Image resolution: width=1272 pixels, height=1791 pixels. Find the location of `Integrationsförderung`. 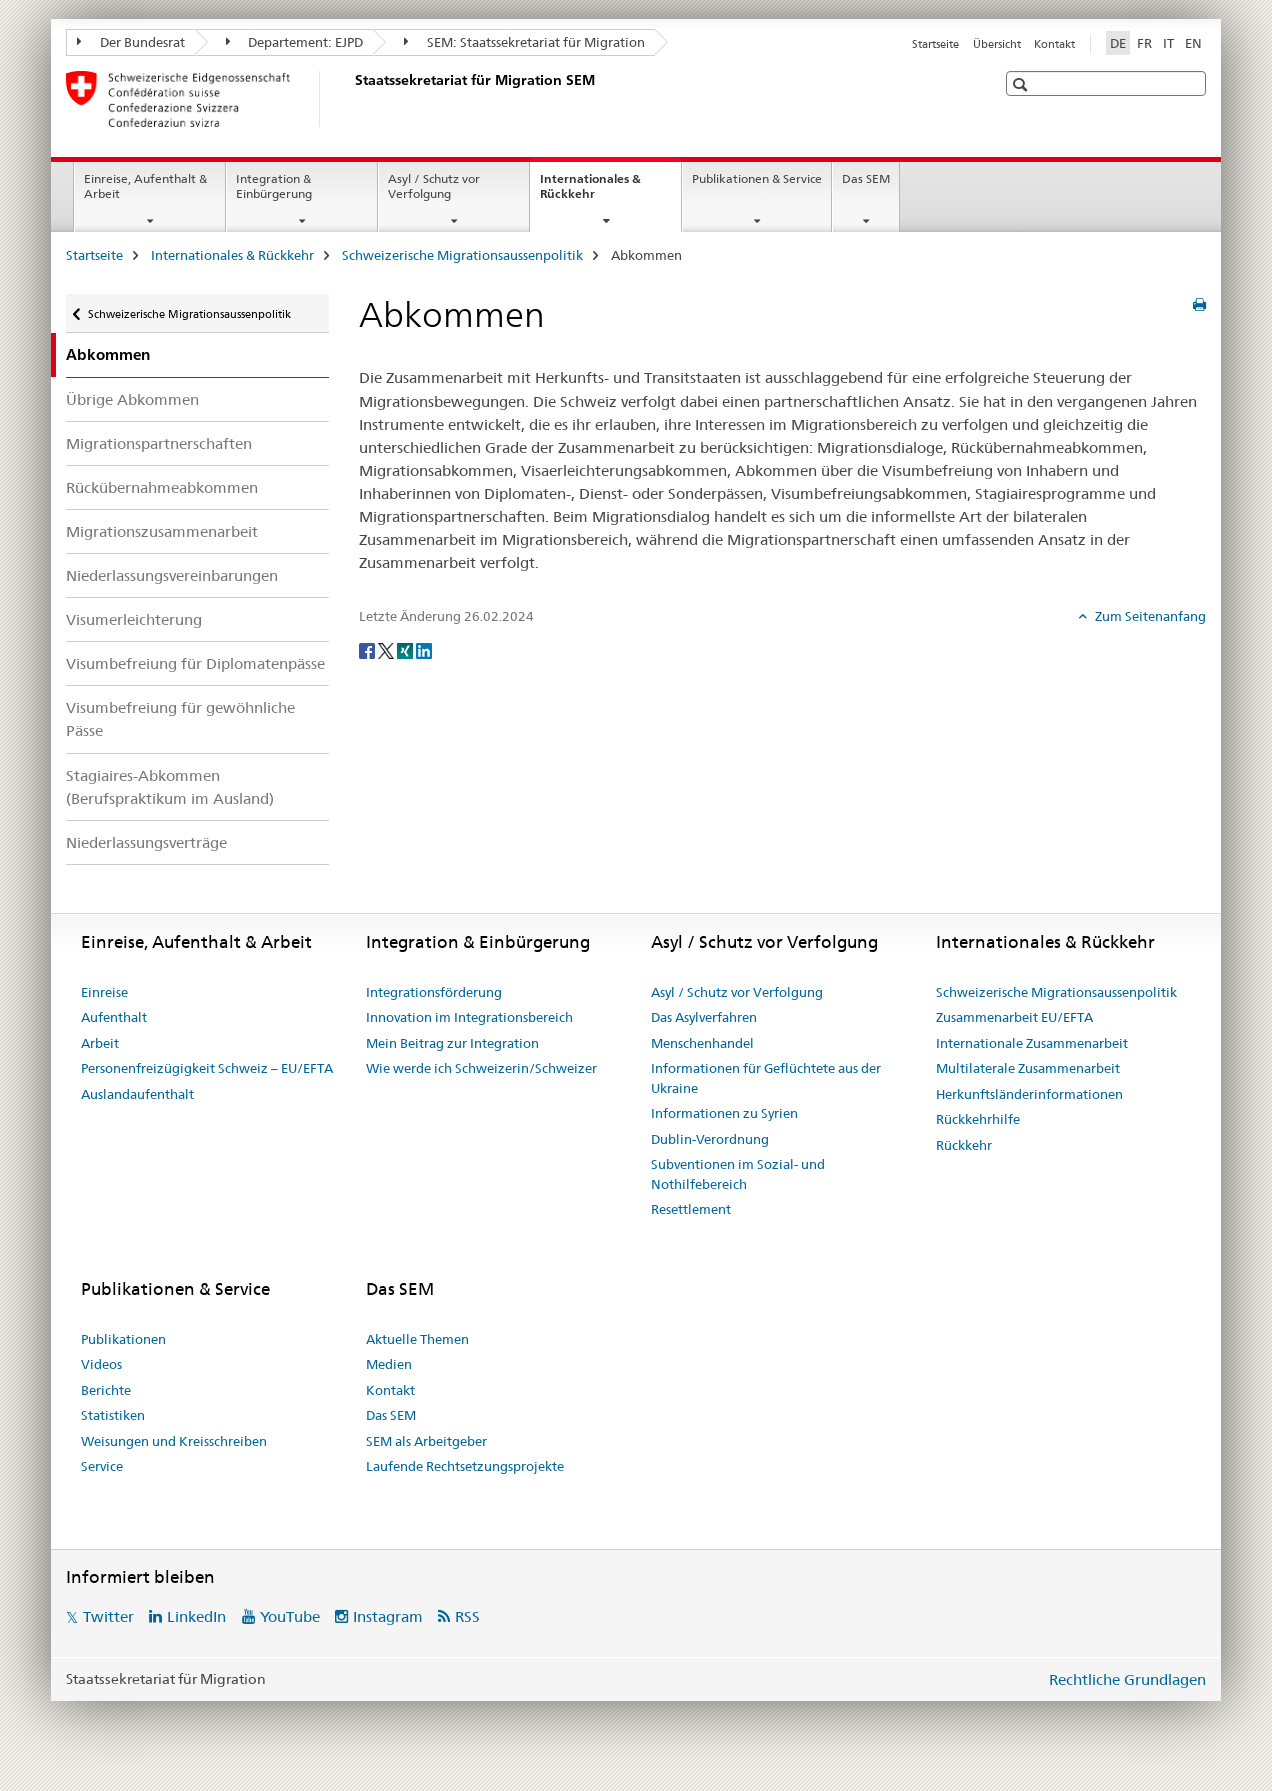

Integrationsförderung is located at coordinates (434, 992).